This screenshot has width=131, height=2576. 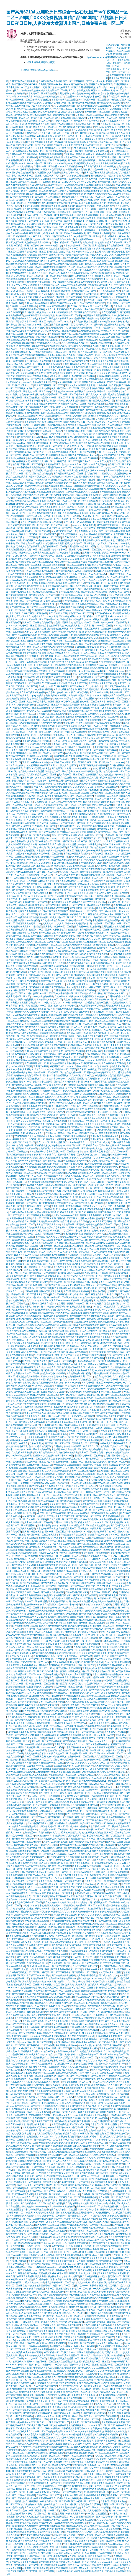 What do you see at coordinates (26, 1553) in the screenshot?
I see `国产精品免费A级免费` at bounding box center [26, 1553].